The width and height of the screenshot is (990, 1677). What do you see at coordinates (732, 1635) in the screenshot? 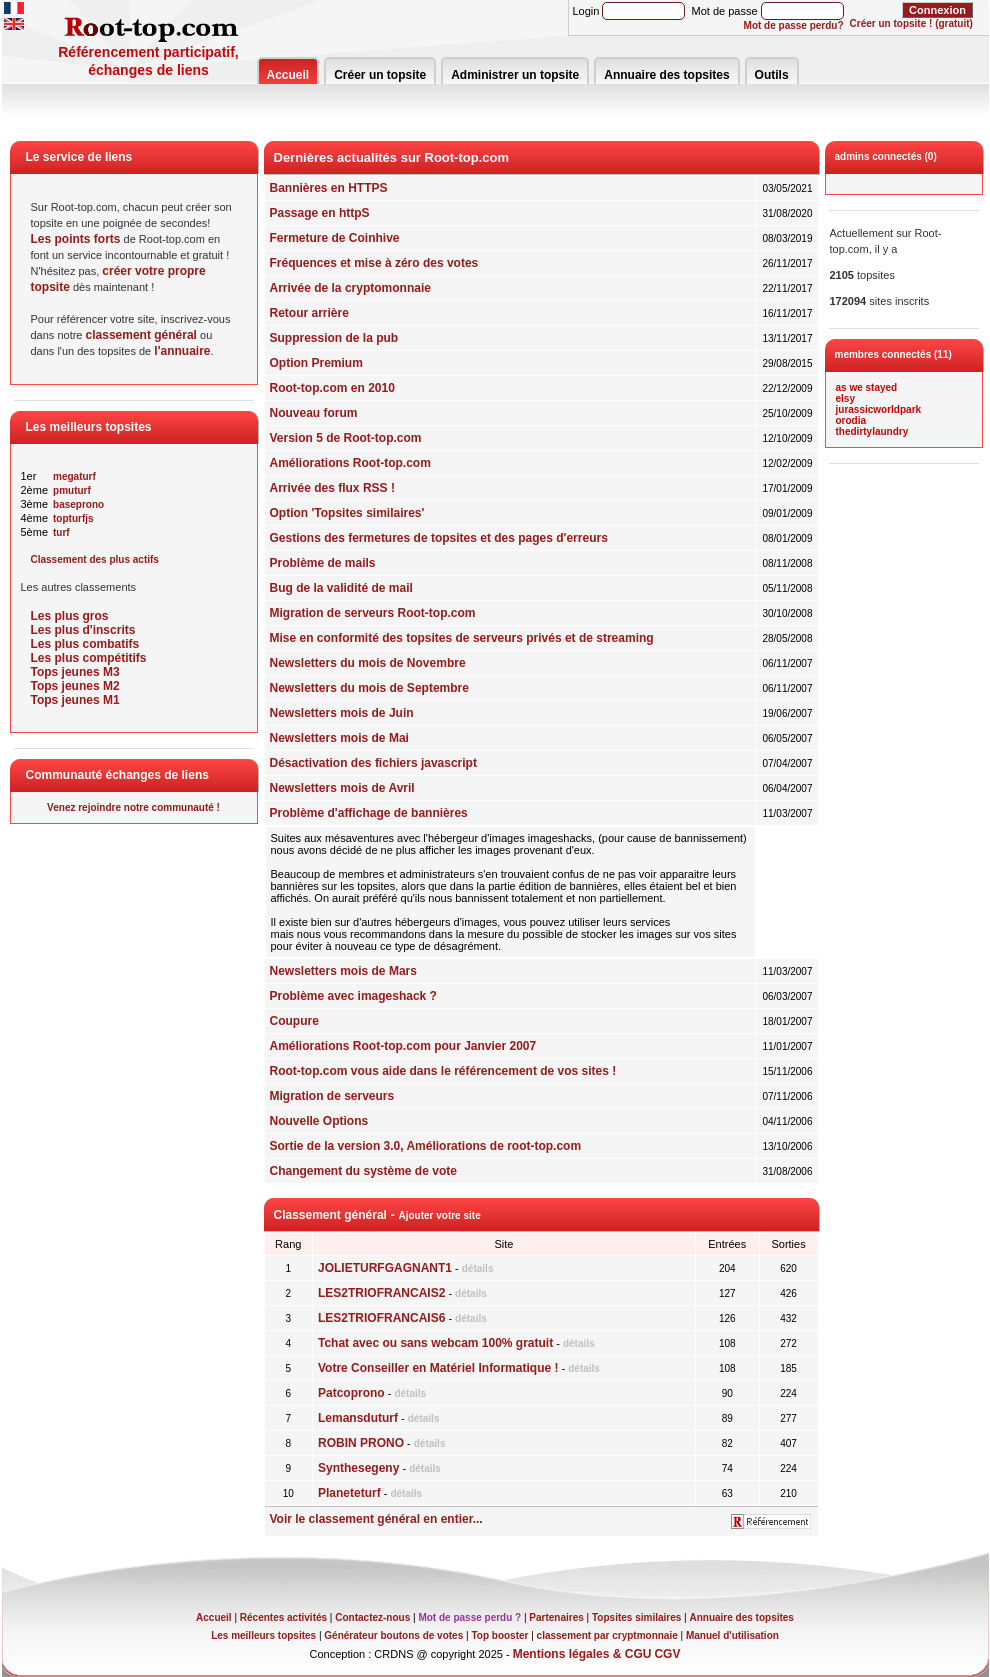
I see `Manuel d'utilisation` at bounding box center [732, 1635].